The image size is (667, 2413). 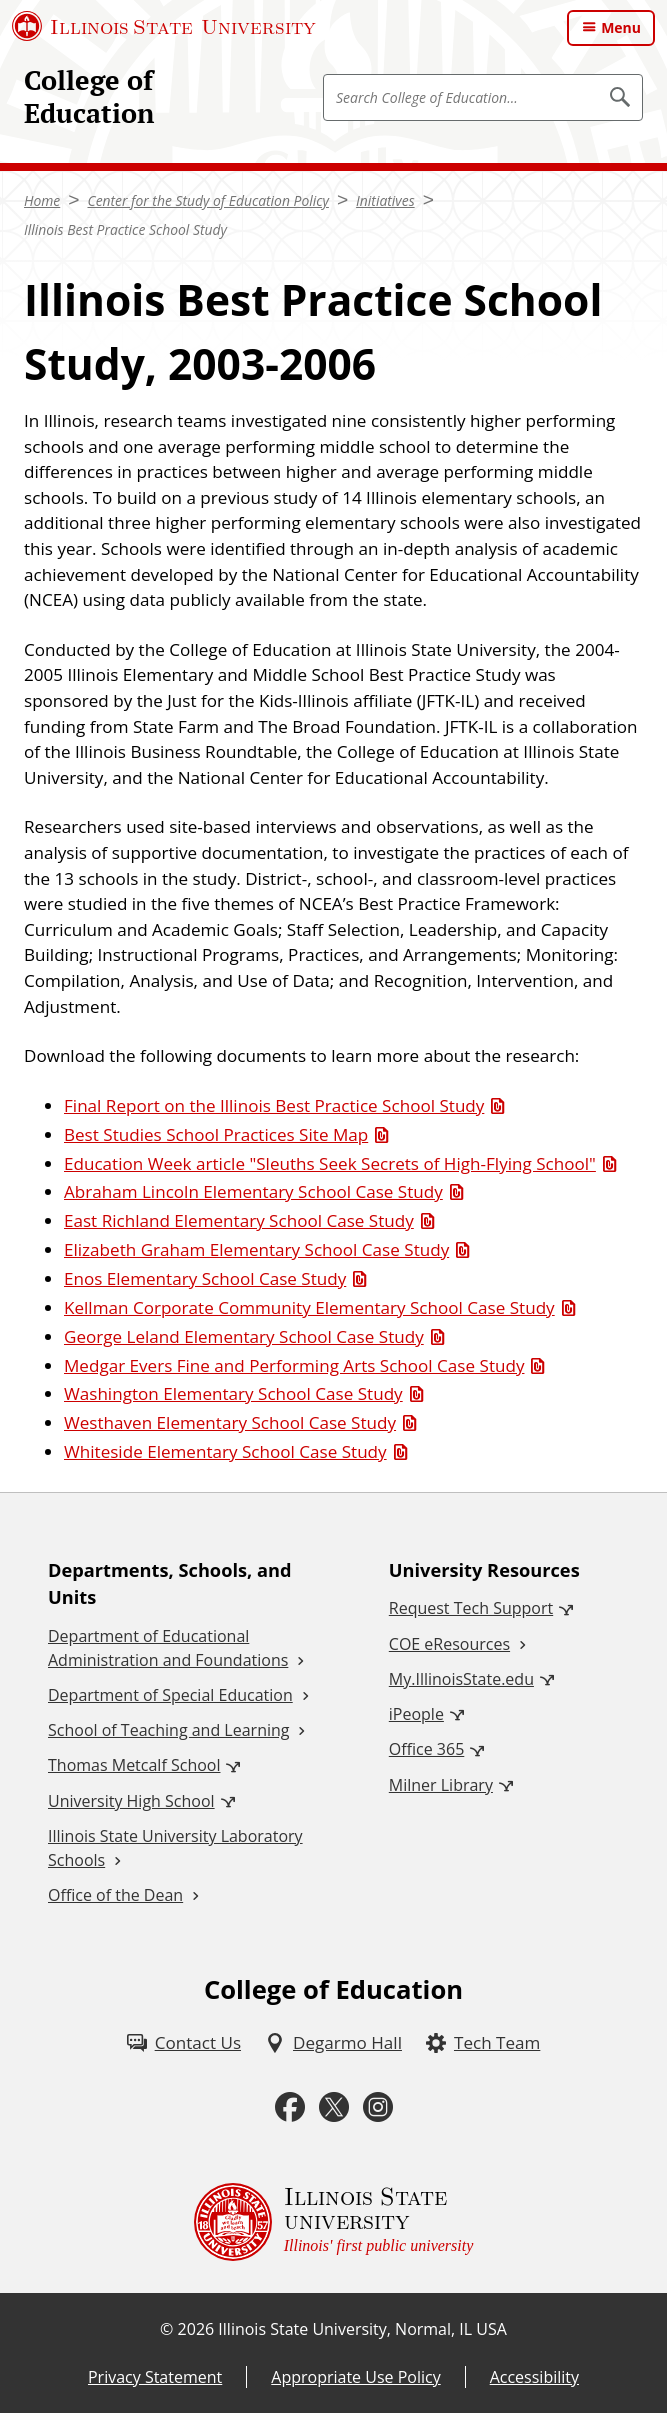 What do you see at coordinates (125, 229) in the screenshot?
I see `Illinois Best Practice School Study` at bounding box center [125, 229].